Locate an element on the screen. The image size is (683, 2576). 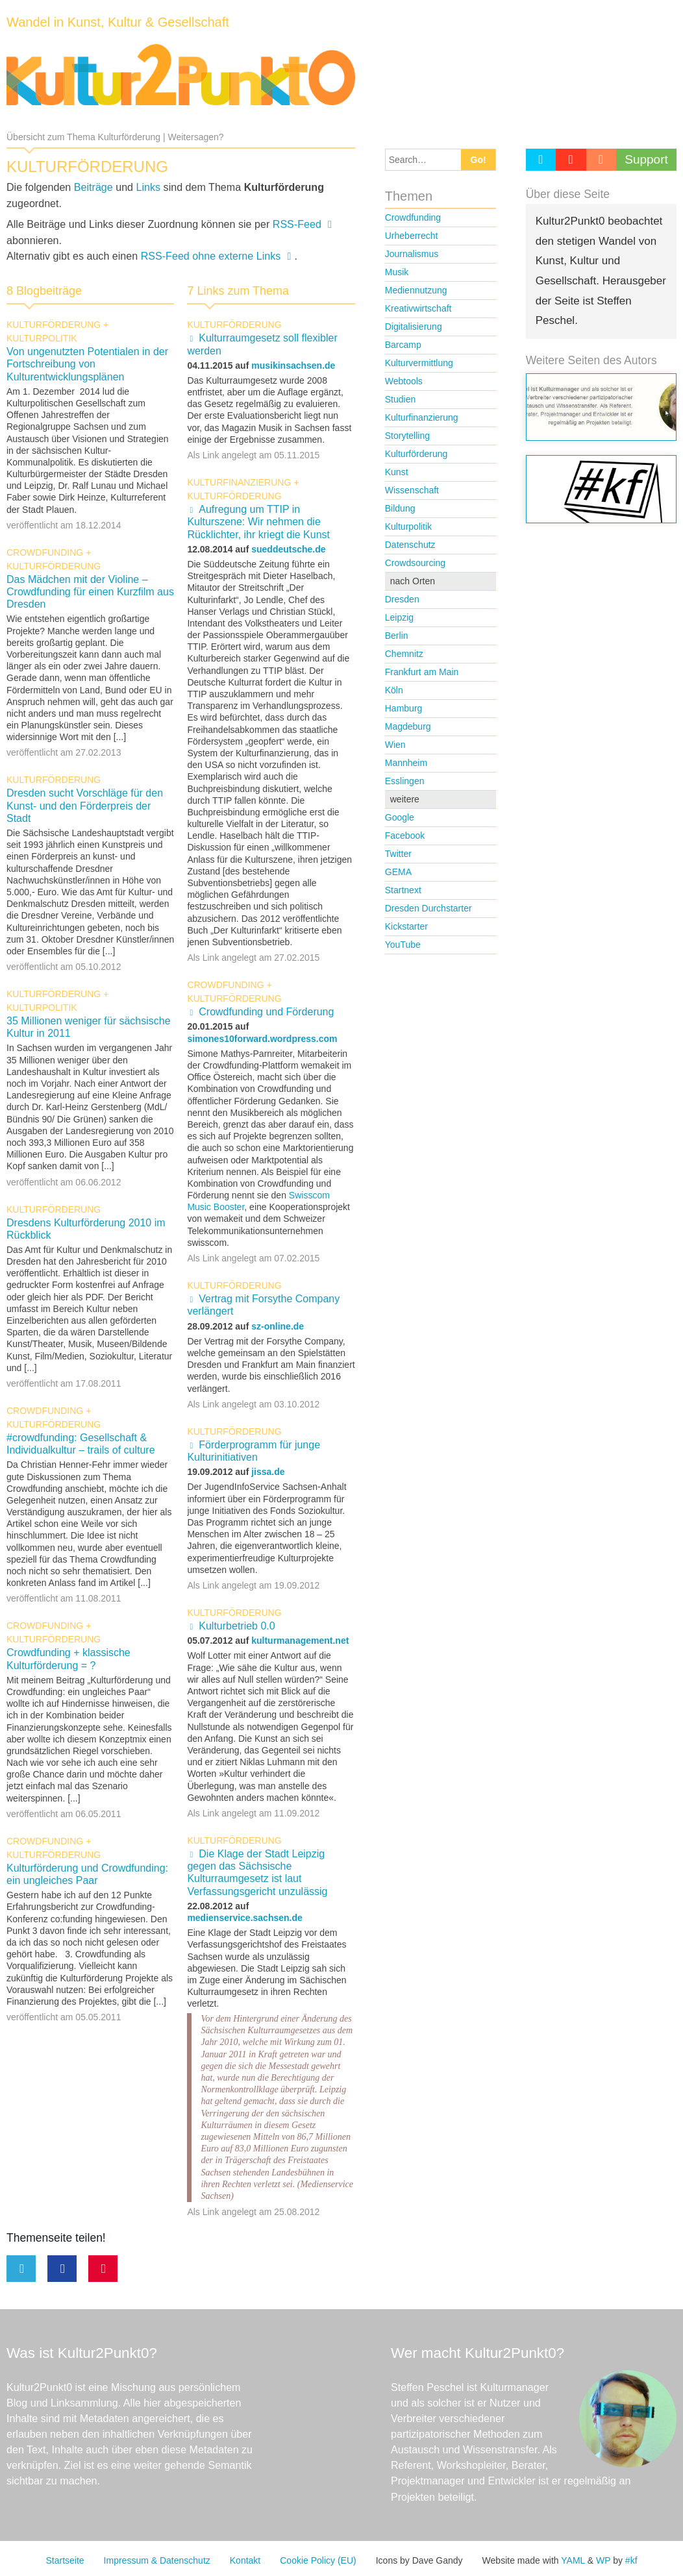
Kunst is located at coordinates (396, 472).